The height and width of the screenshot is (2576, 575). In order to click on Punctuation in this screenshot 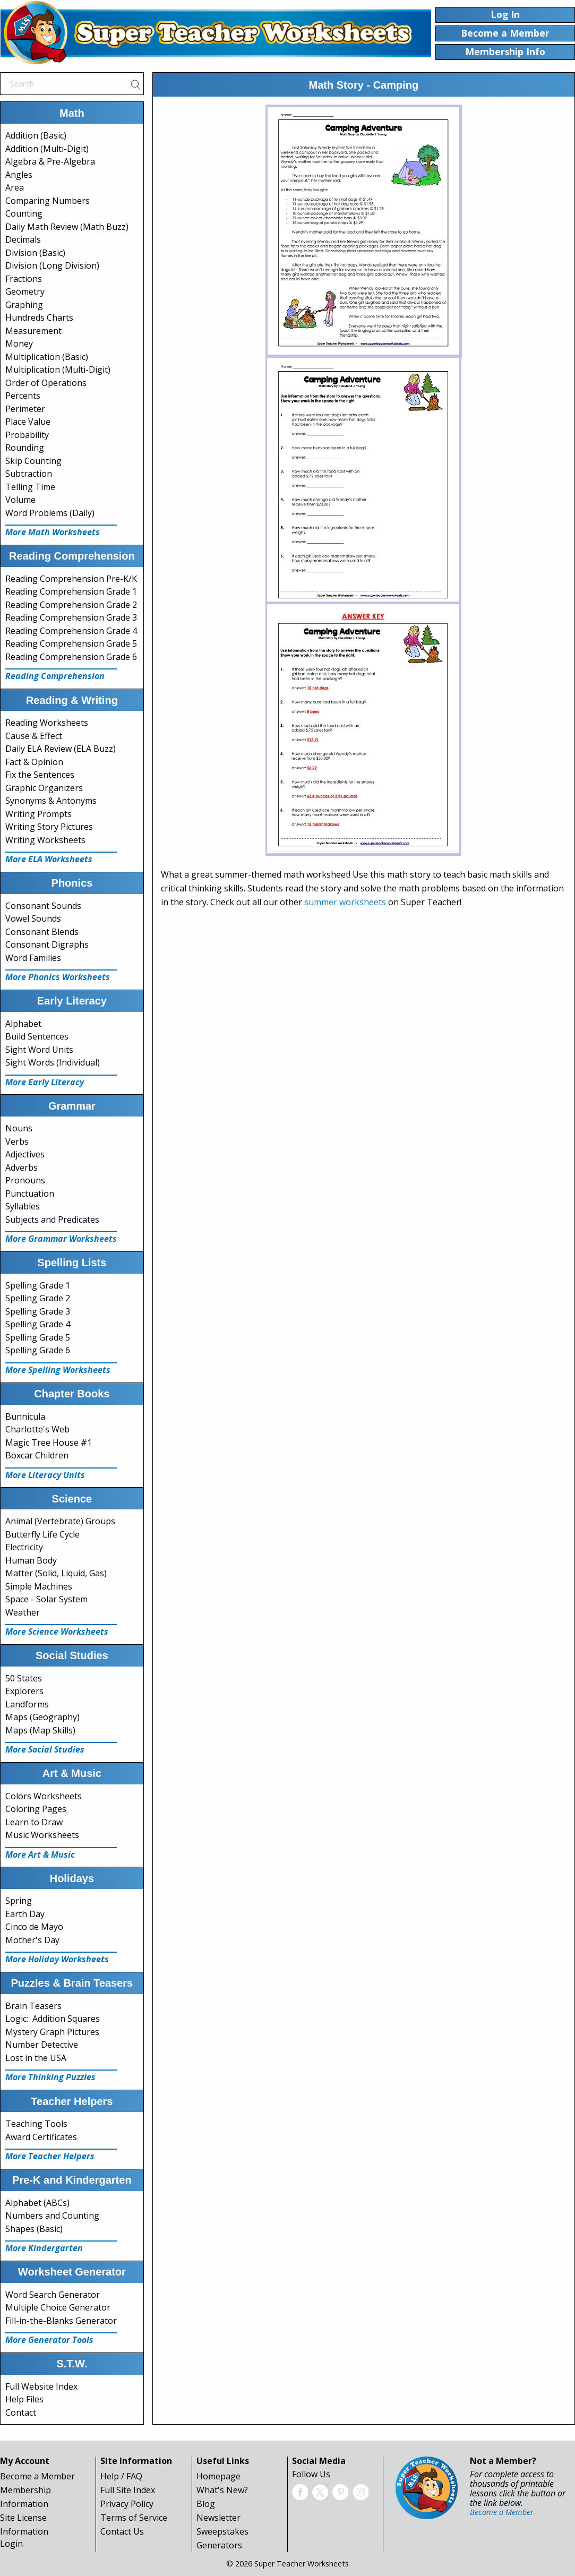, I will do `click(29, 1193)`.